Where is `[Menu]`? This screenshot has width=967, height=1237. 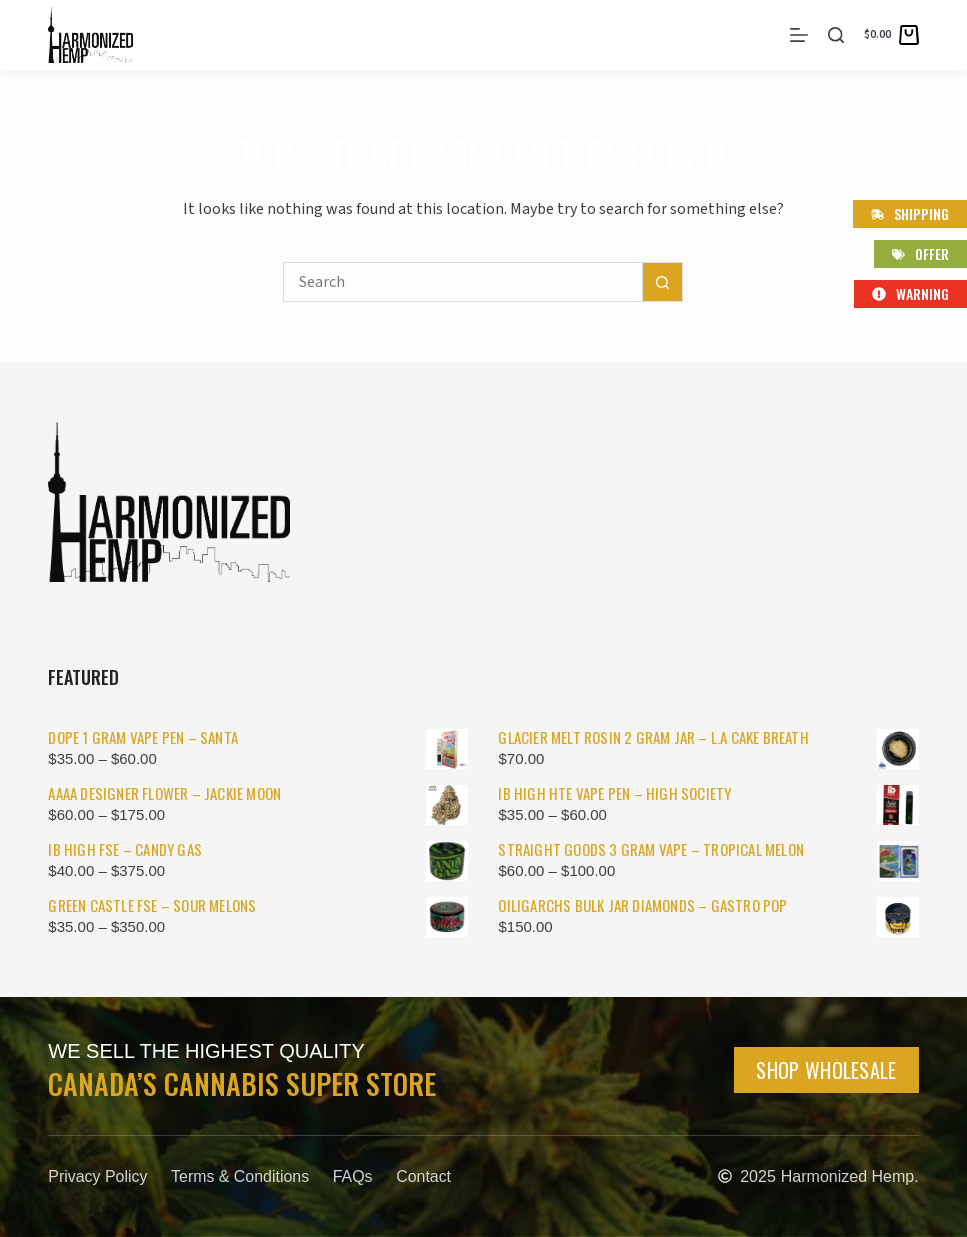
[Menu] is located at coordinates (799, 35).